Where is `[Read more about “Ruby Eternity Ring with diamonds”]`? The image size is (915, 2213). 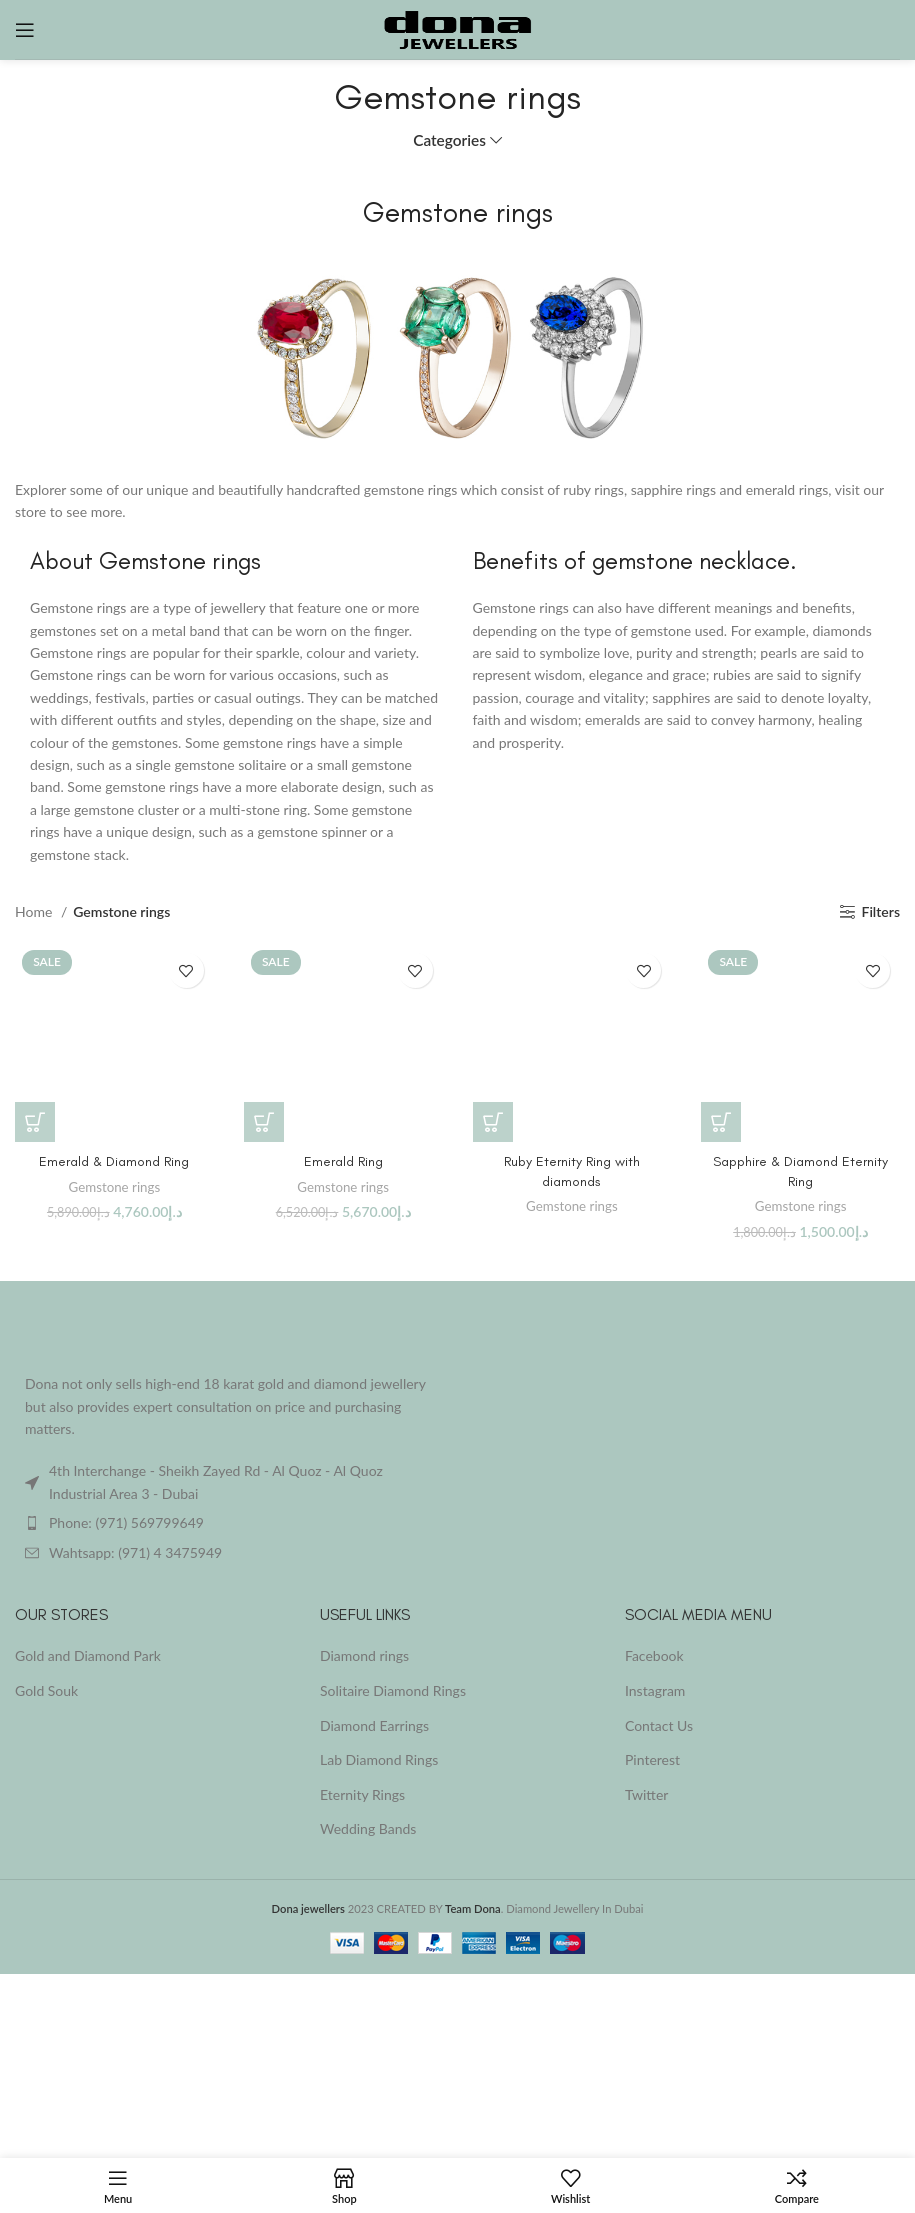 [Read more about “Ruby Eternity Ring with diamonds”] is located at coordinates (493, 1122).